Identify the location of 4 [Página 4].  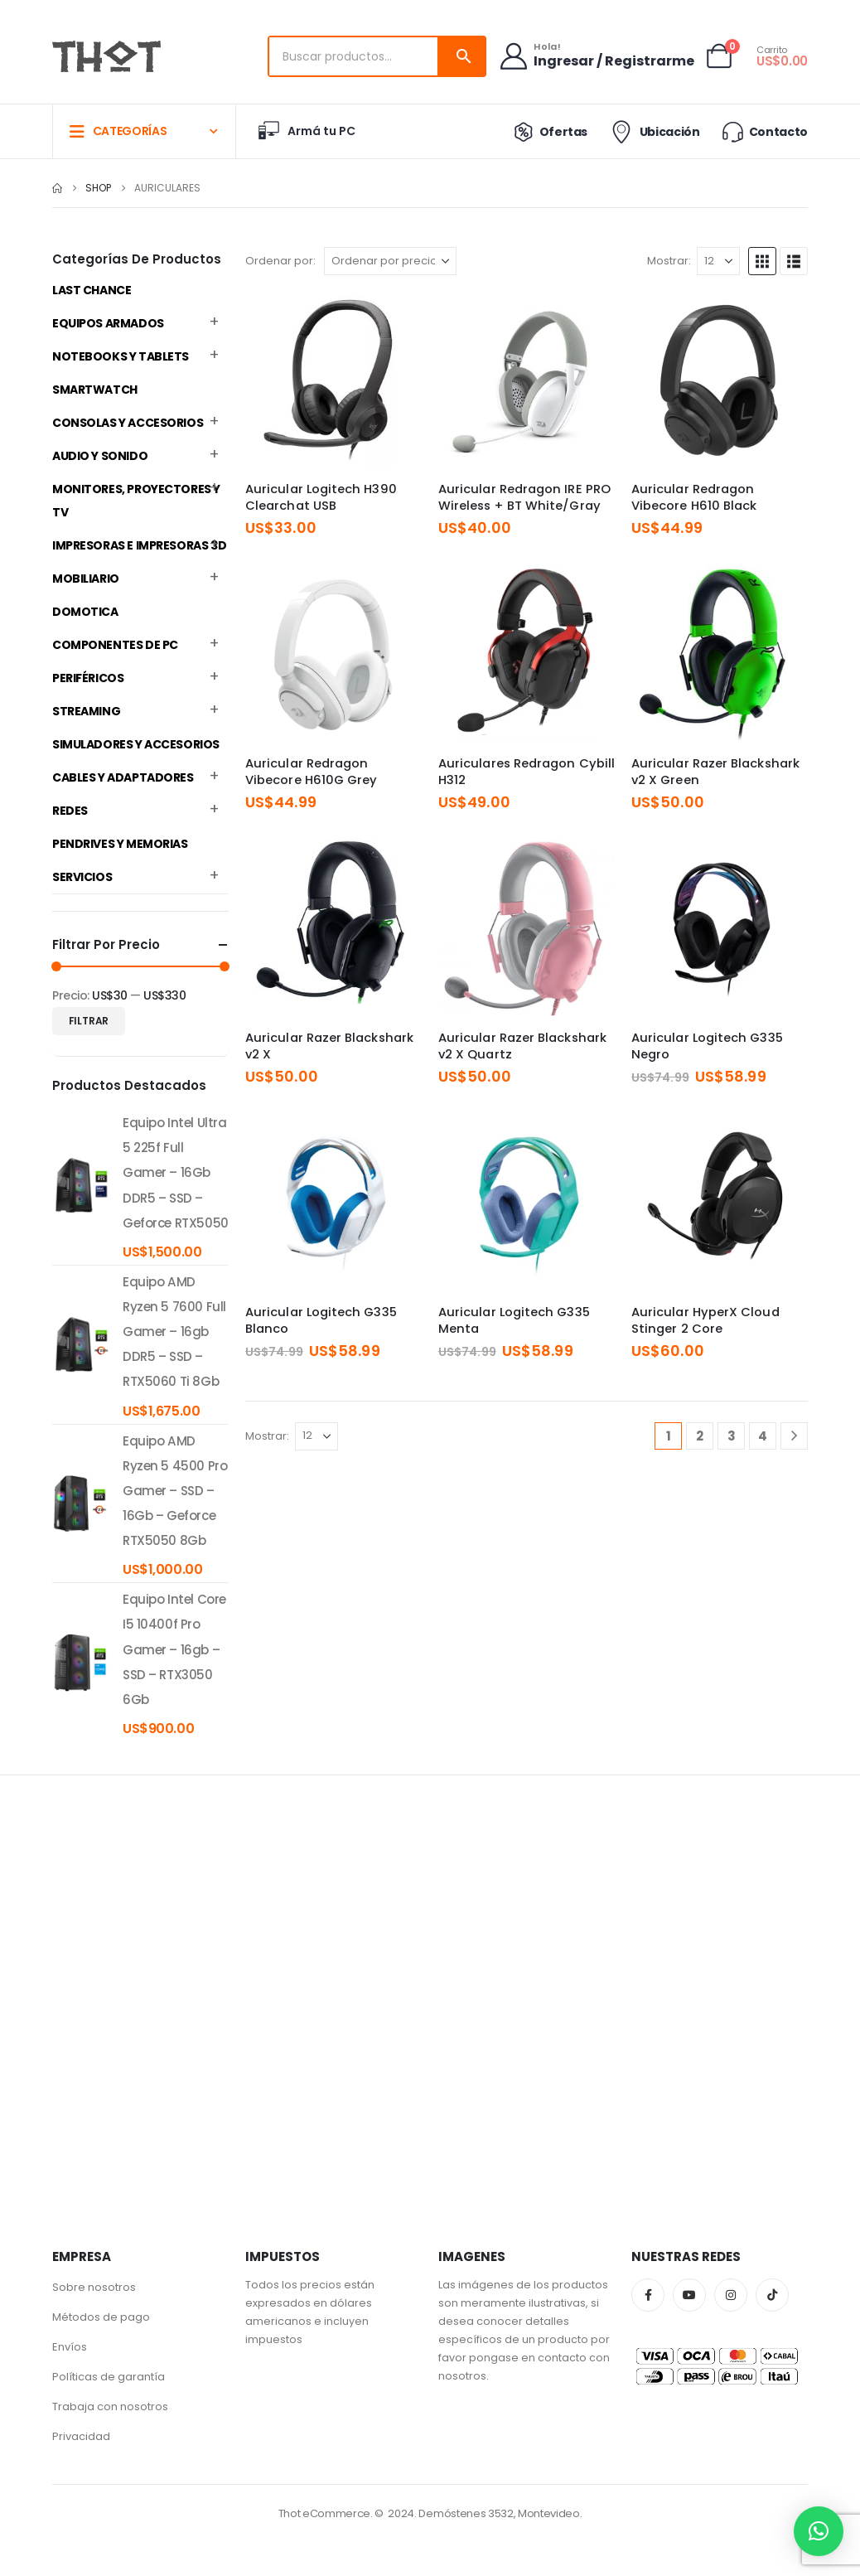
(762, 1436).